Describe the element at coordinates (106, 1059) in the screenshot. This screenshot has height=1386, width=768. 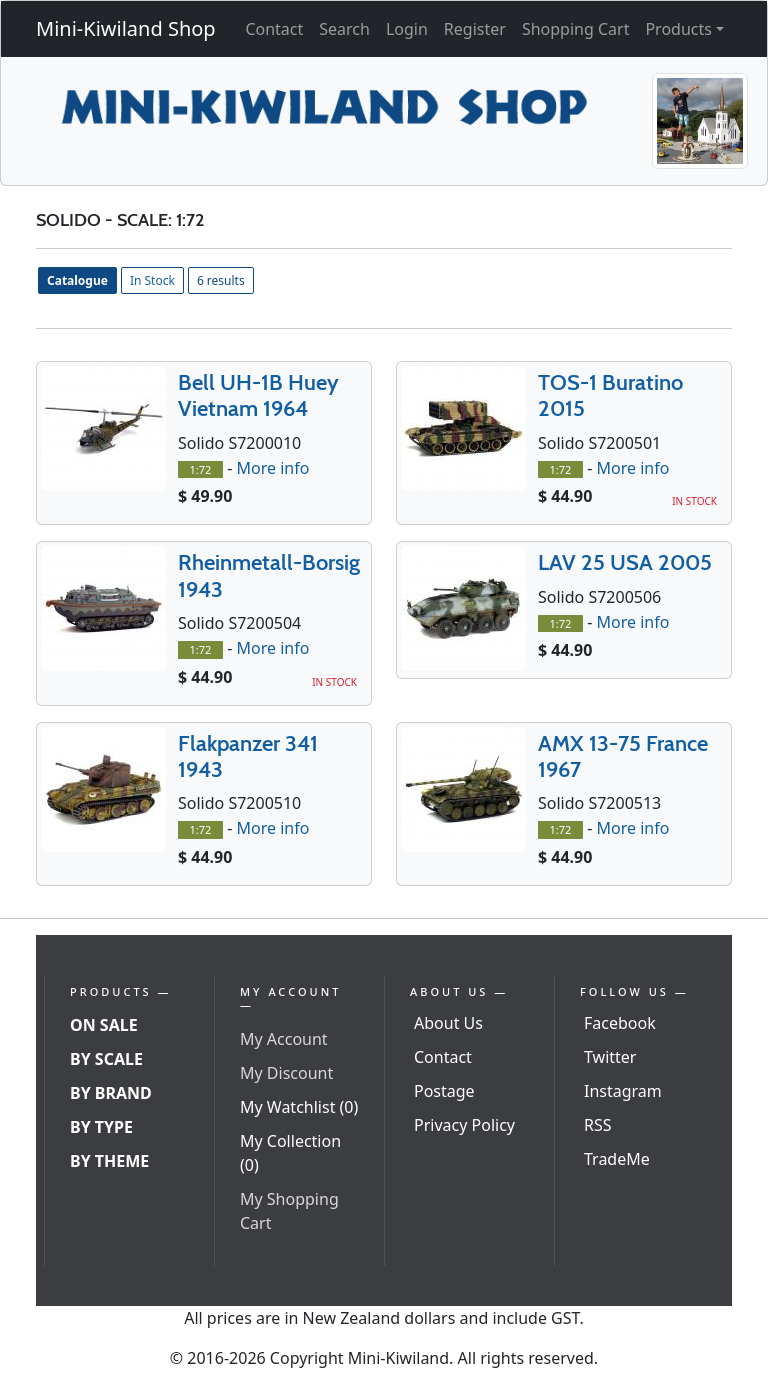
I see `By Scale` at that location.